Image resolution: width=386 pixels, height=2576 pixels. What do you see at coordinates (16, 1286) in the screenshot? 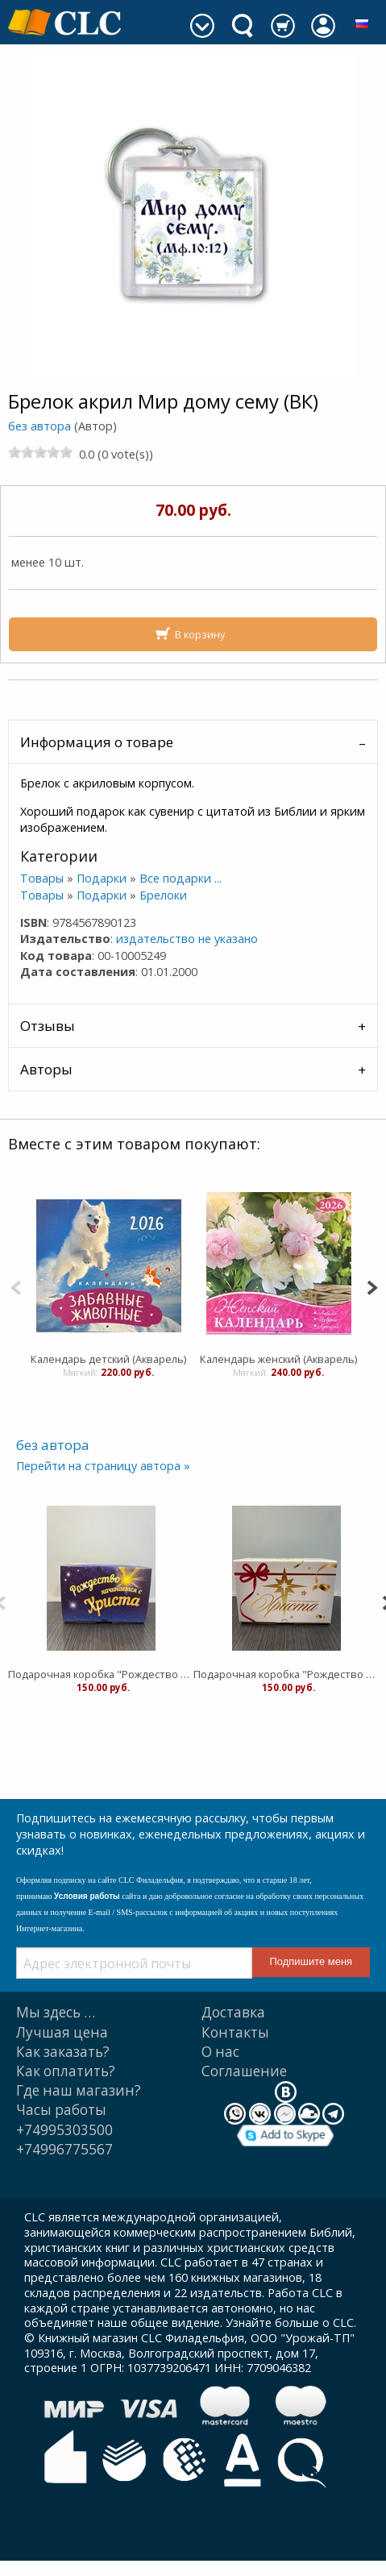
I see `[Previous]` at bounding box center [16, 1286].